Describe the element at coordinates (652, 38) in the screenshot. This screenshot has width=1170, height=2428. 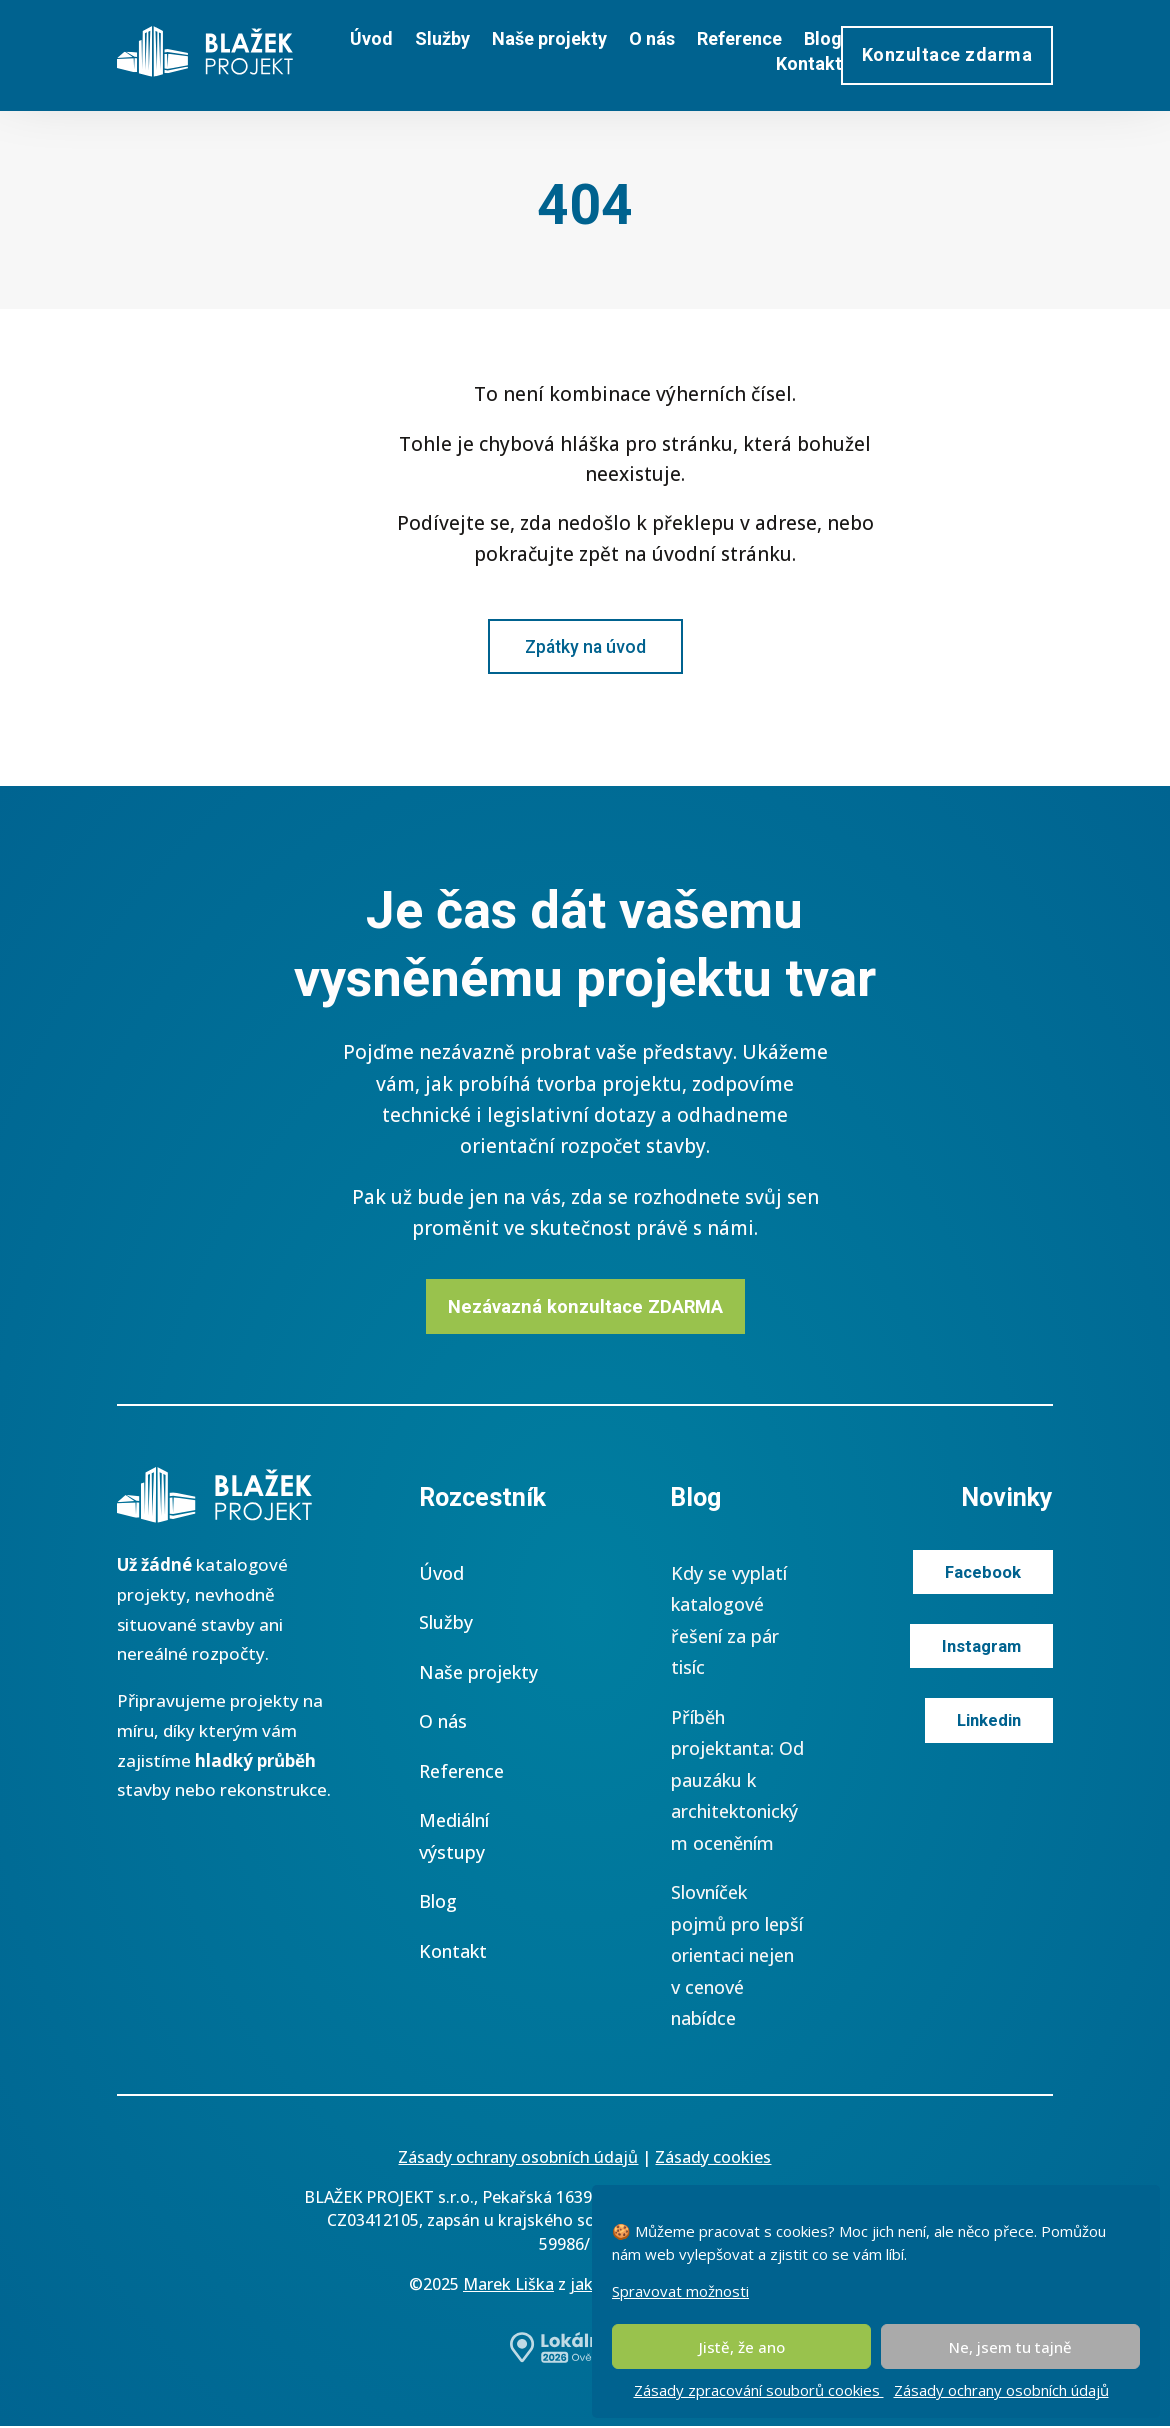
I see `O nás` at that location.